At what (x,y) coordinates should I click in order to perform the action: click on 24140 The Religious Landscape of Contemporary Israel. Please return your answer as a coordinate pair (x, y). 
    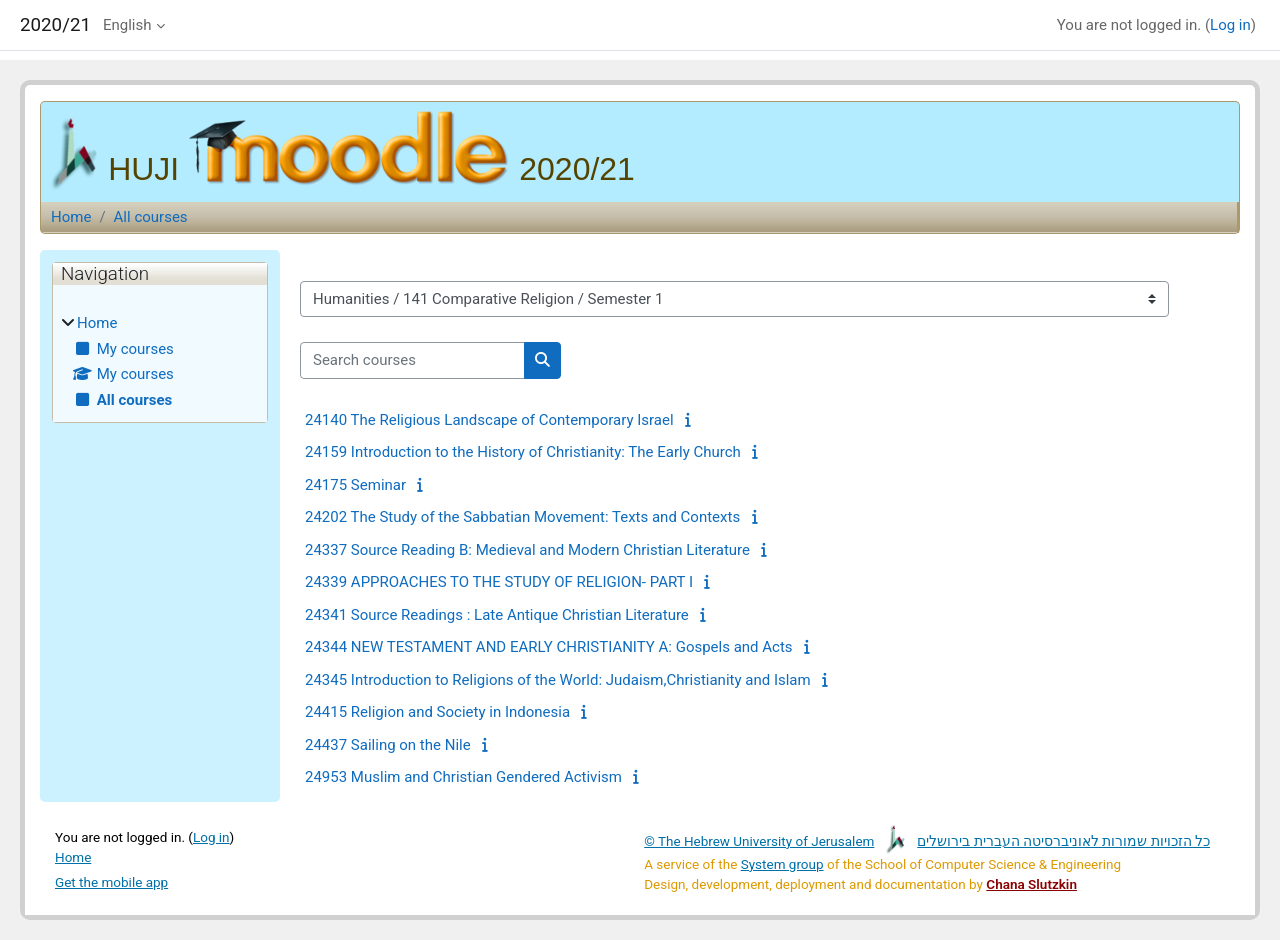
    Looking at the image, I should click on (489, 420).